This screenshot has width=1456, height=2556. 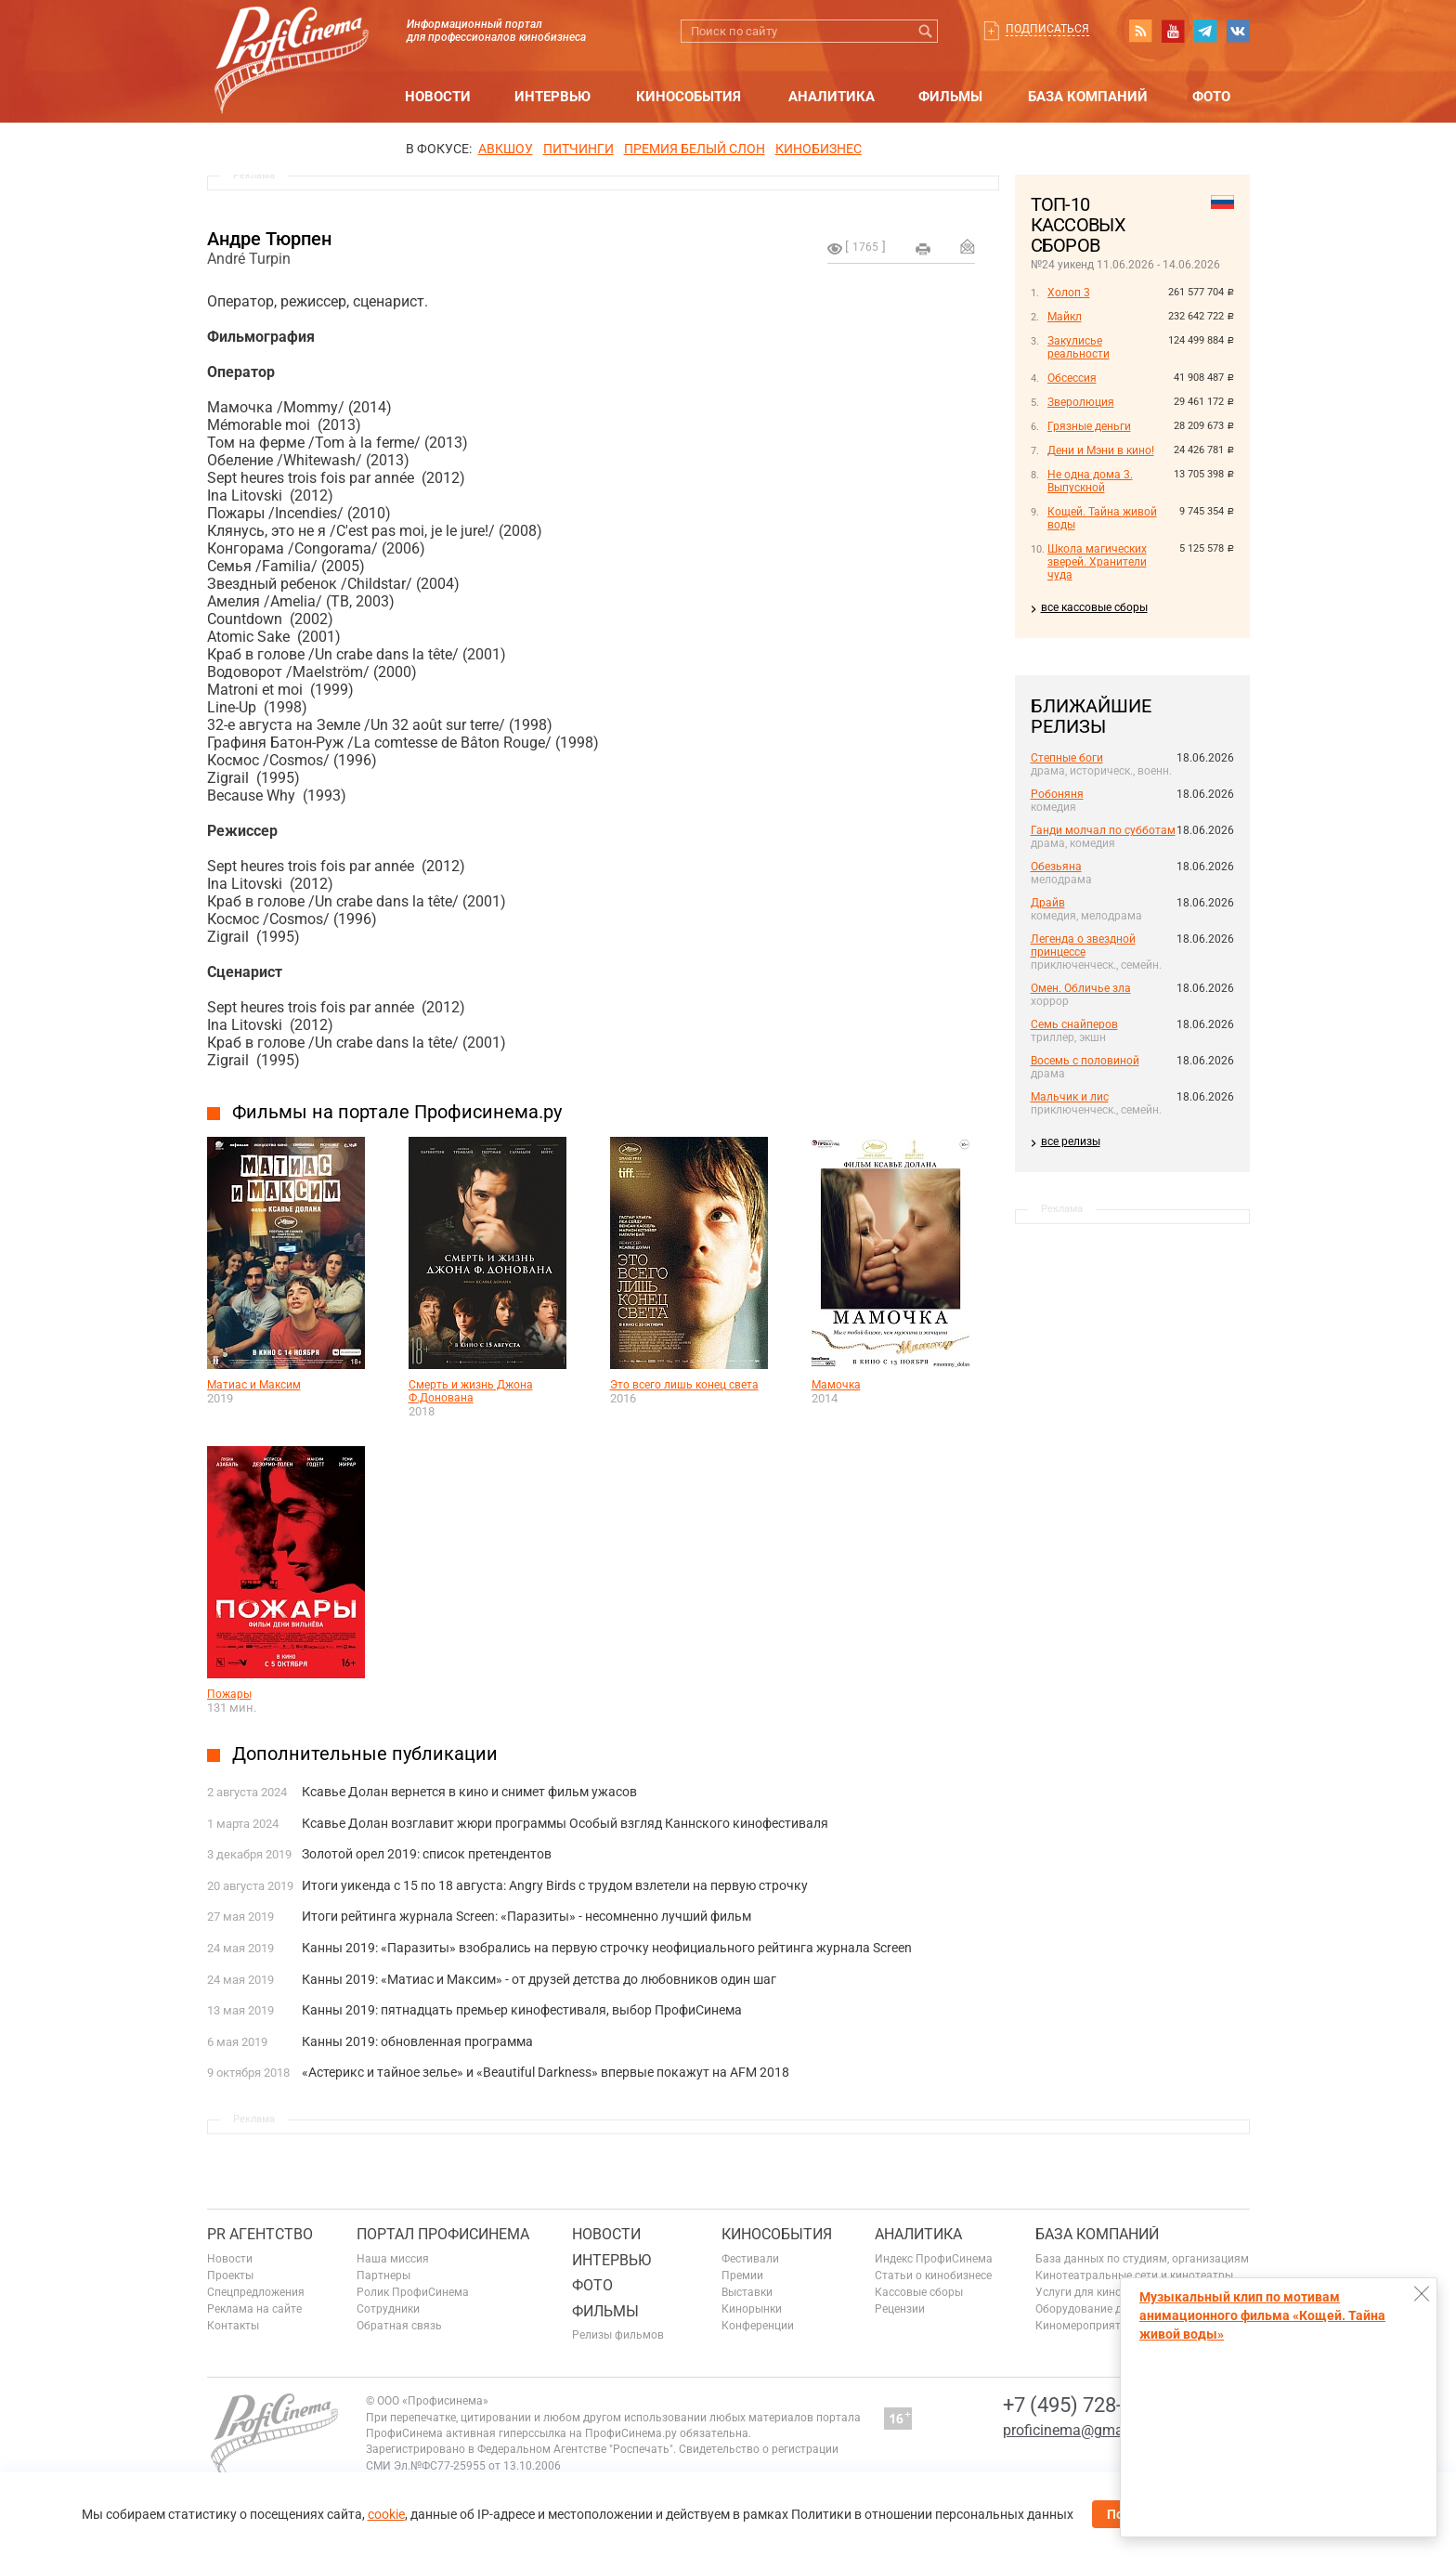 What do you see at coordinates (1238, 31) in the screenshot?
I see `vk` at bounding box center [1238, 31].